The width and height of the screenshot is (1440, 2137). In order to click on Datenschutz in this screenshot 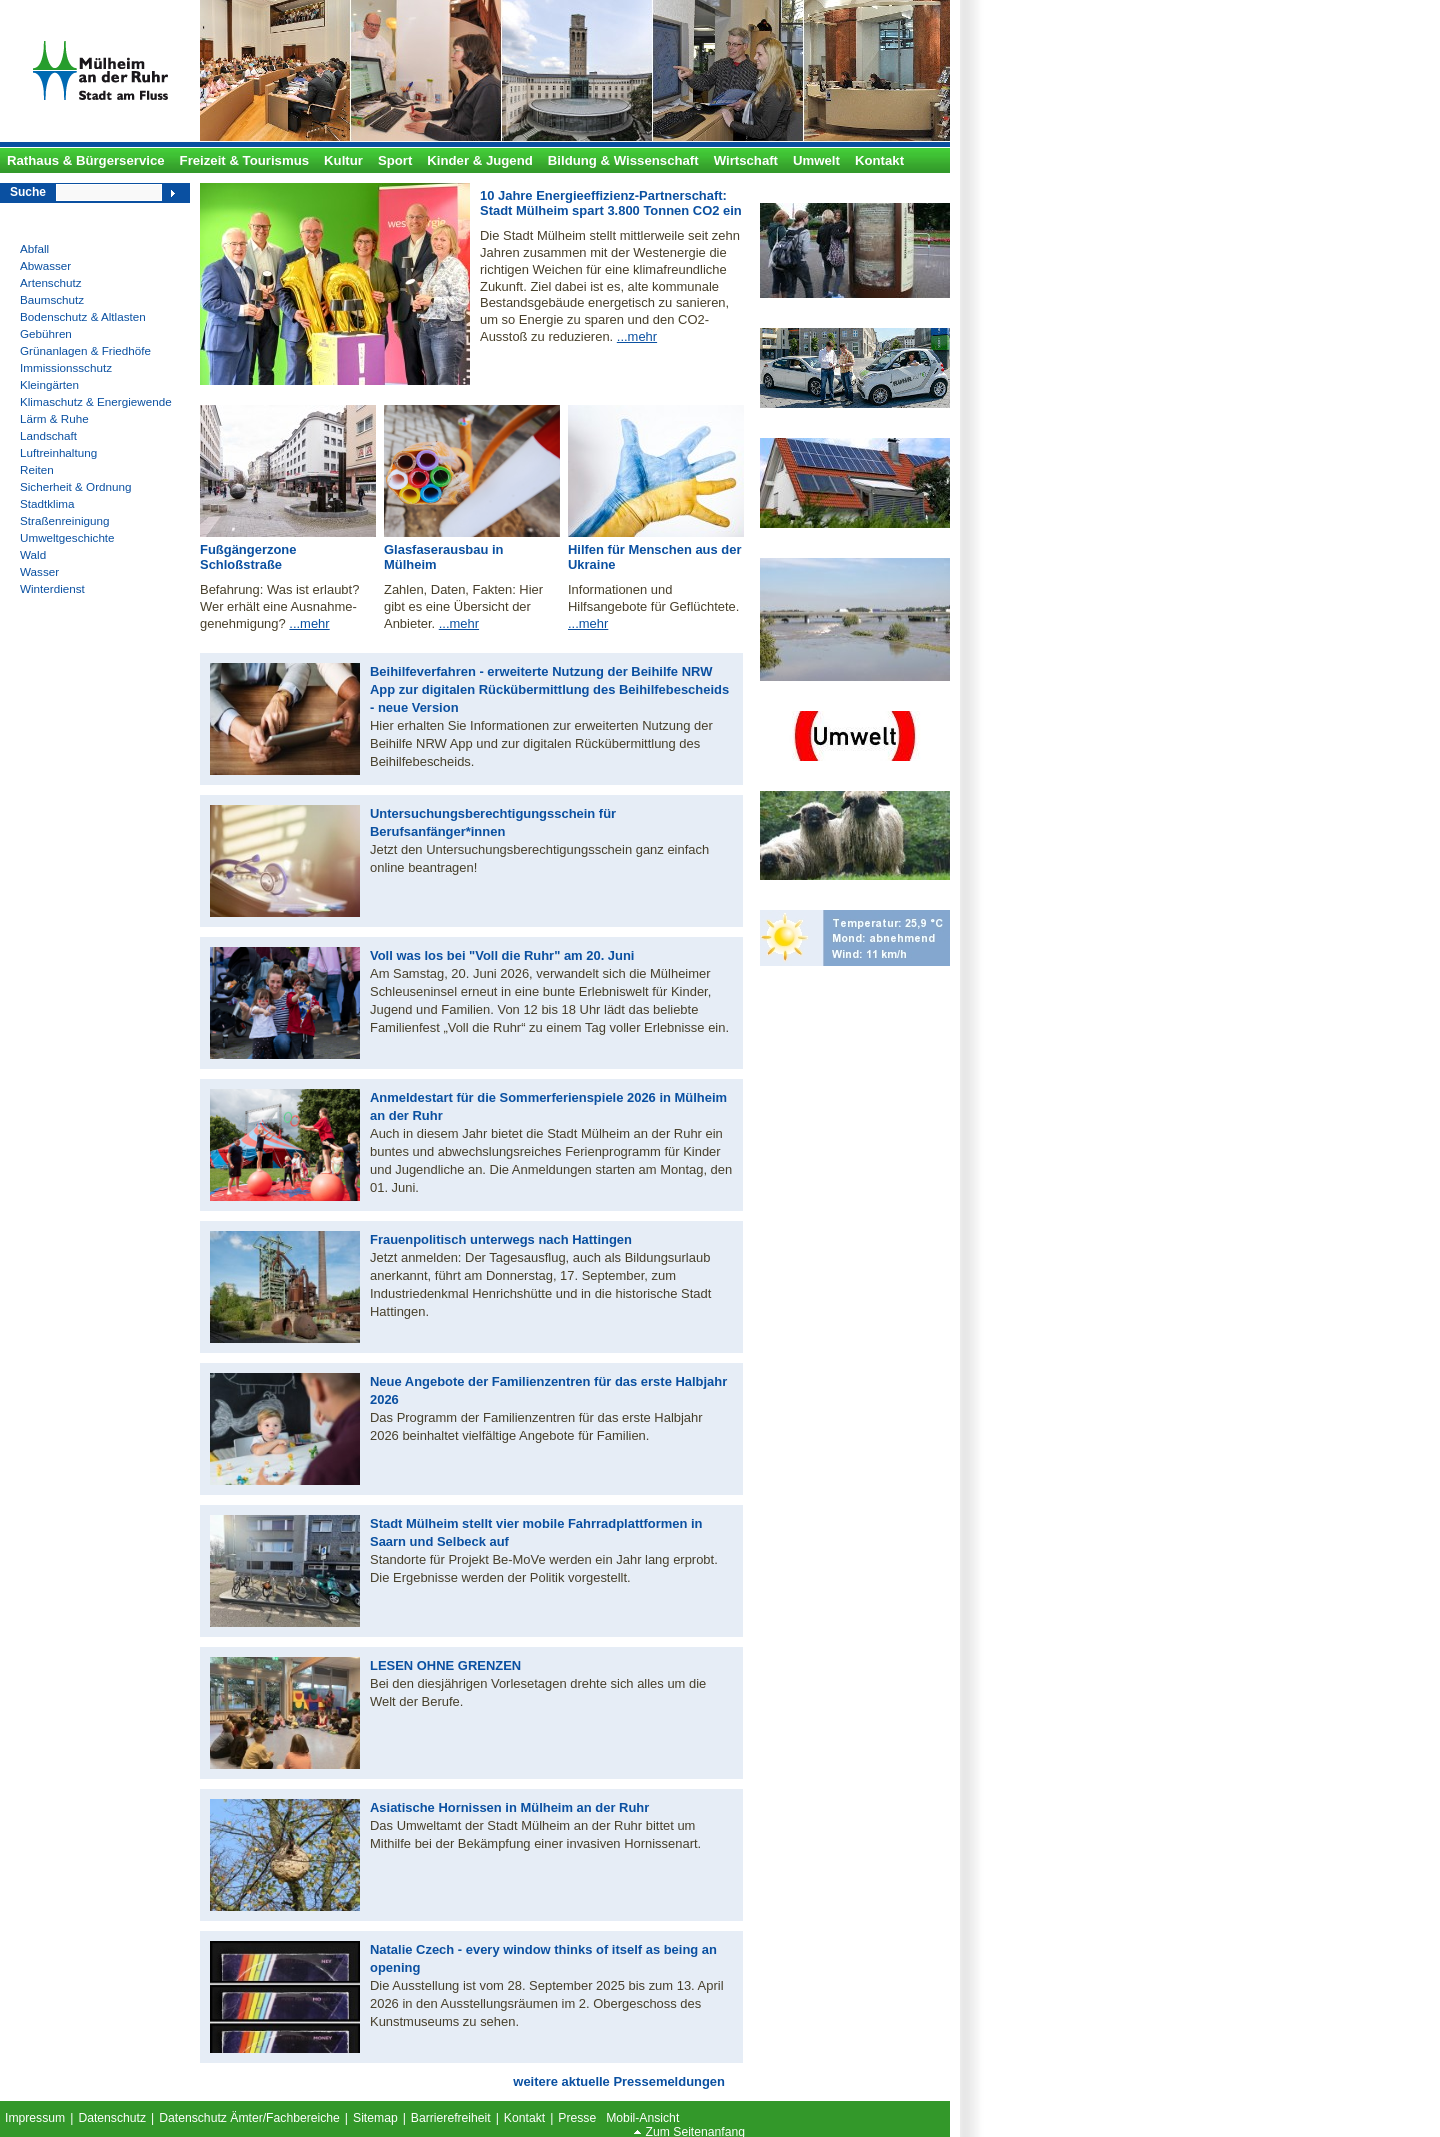, I will do `click(112, 2118)`.